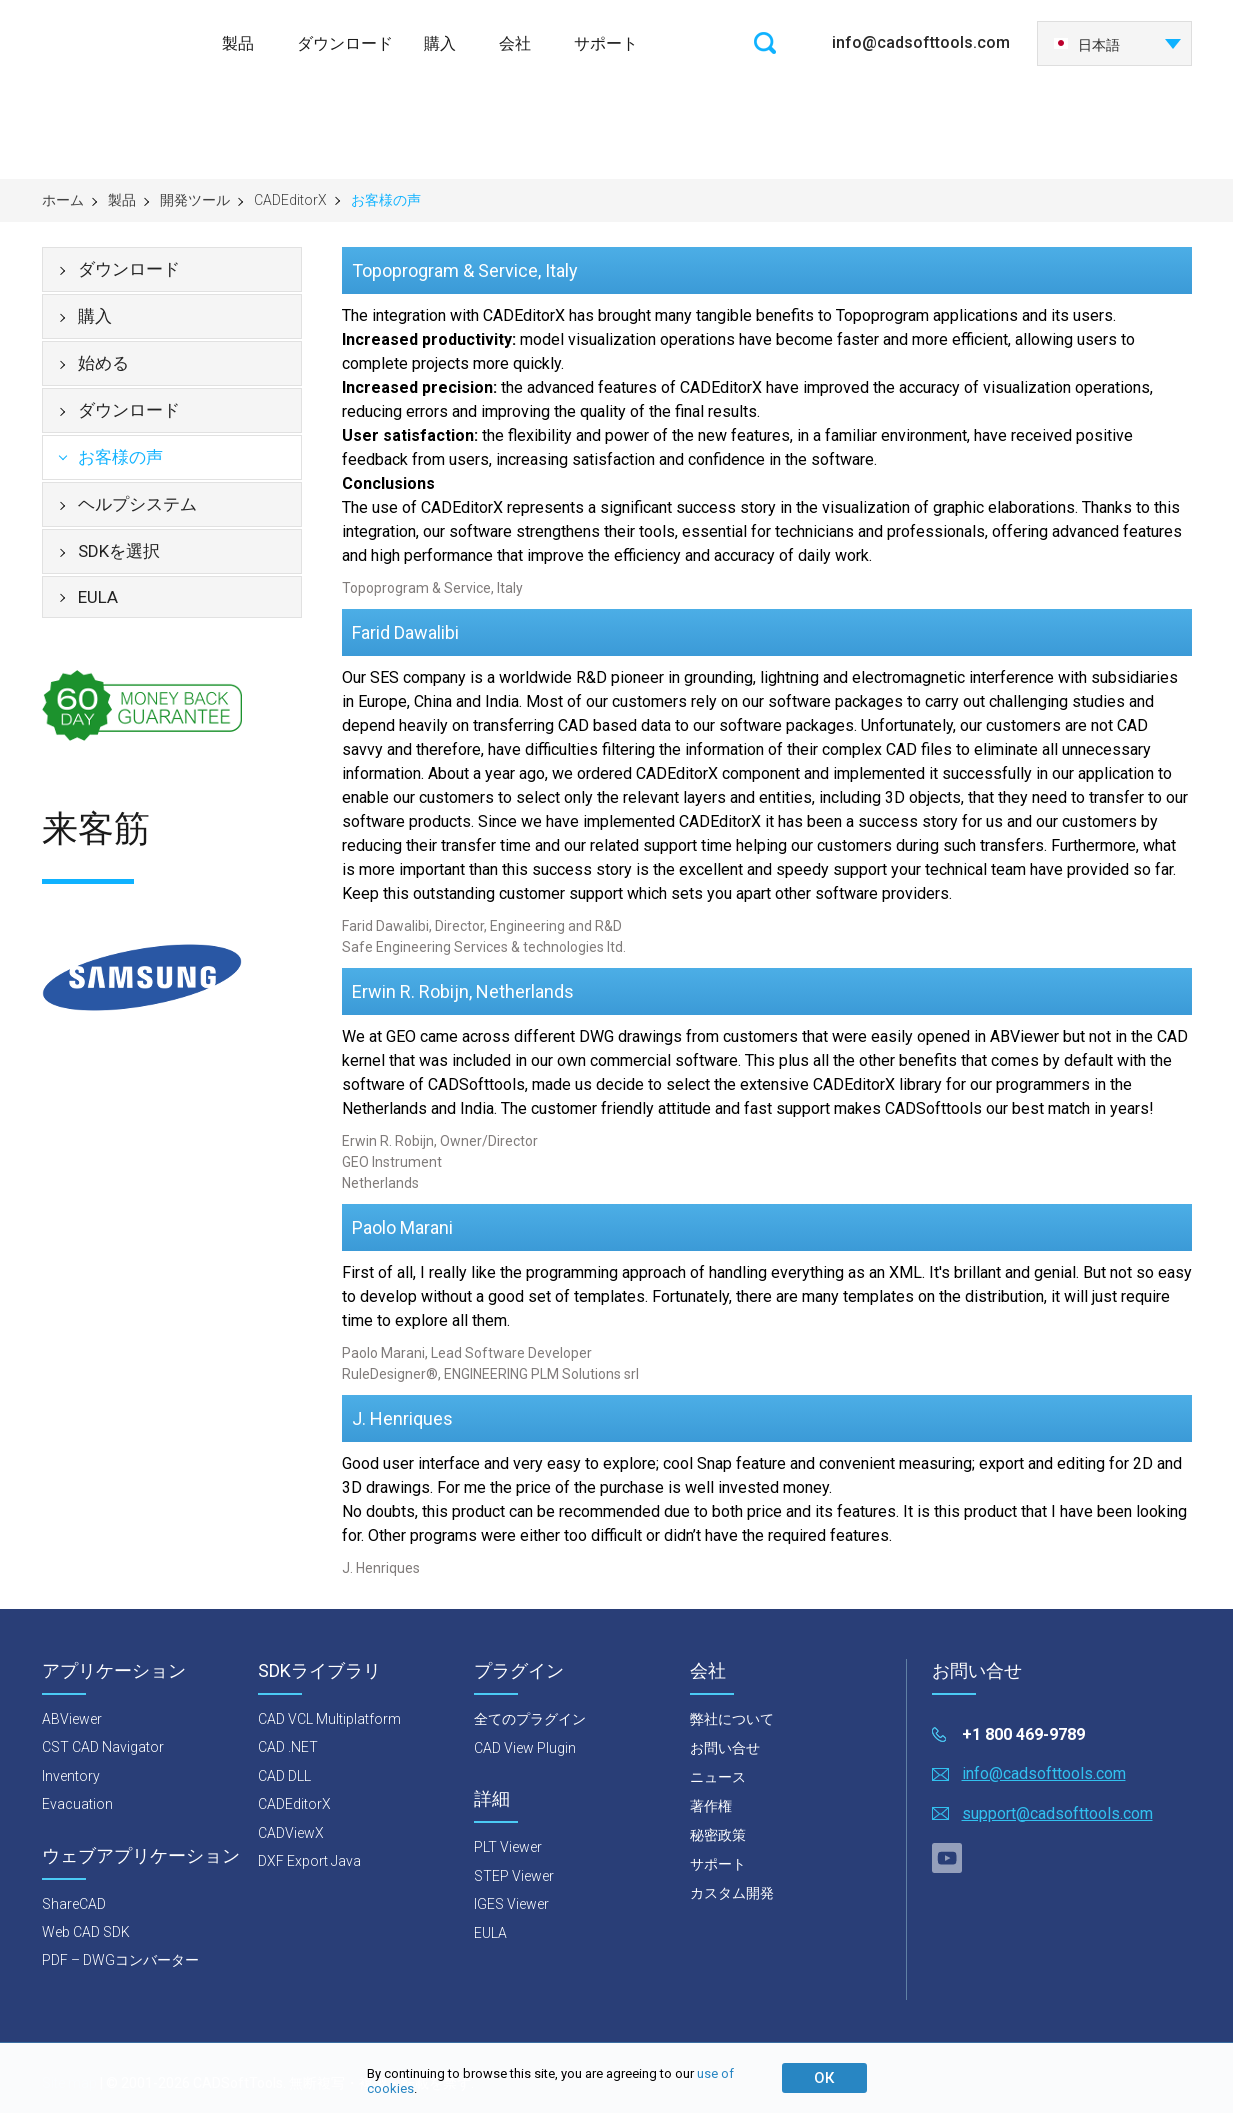 The height and width of the screenshot is (2113, 1233). I want to click on CADEditorX, so click(290, 200).